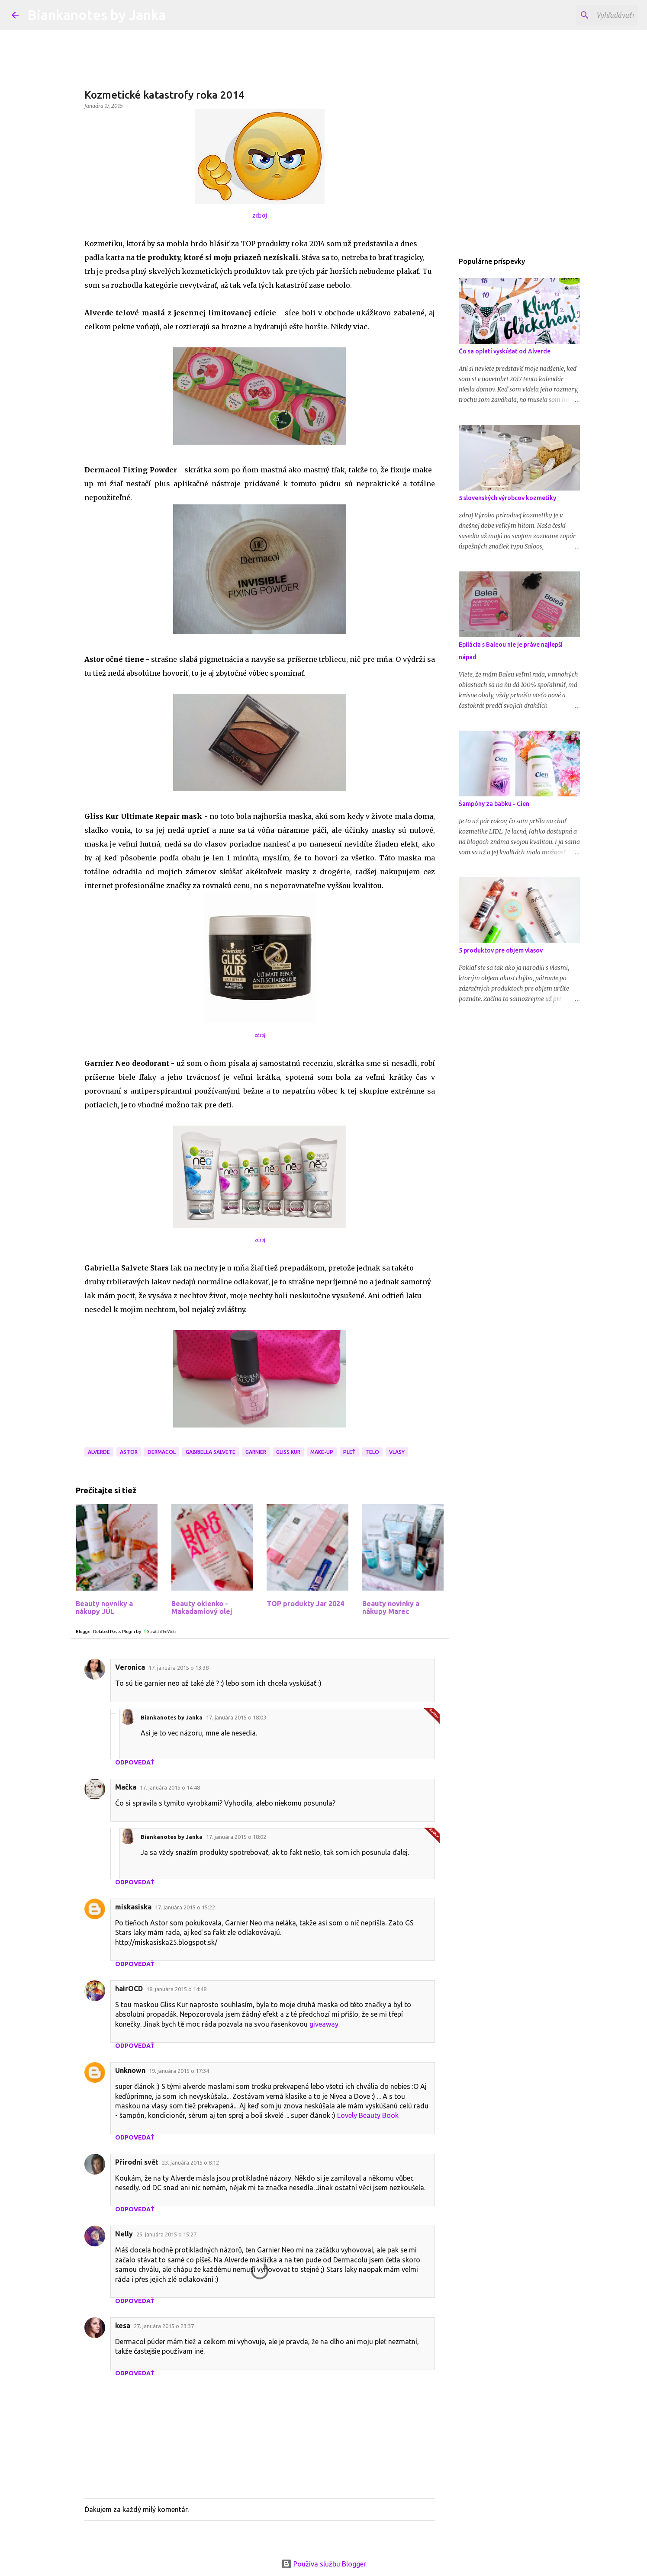 The height and width of the screenshot is (2576, 647). What do you see at coordinates (397, 1452) in the screenshot?
I see `Vlasy` at bounding box center [397, 1452].